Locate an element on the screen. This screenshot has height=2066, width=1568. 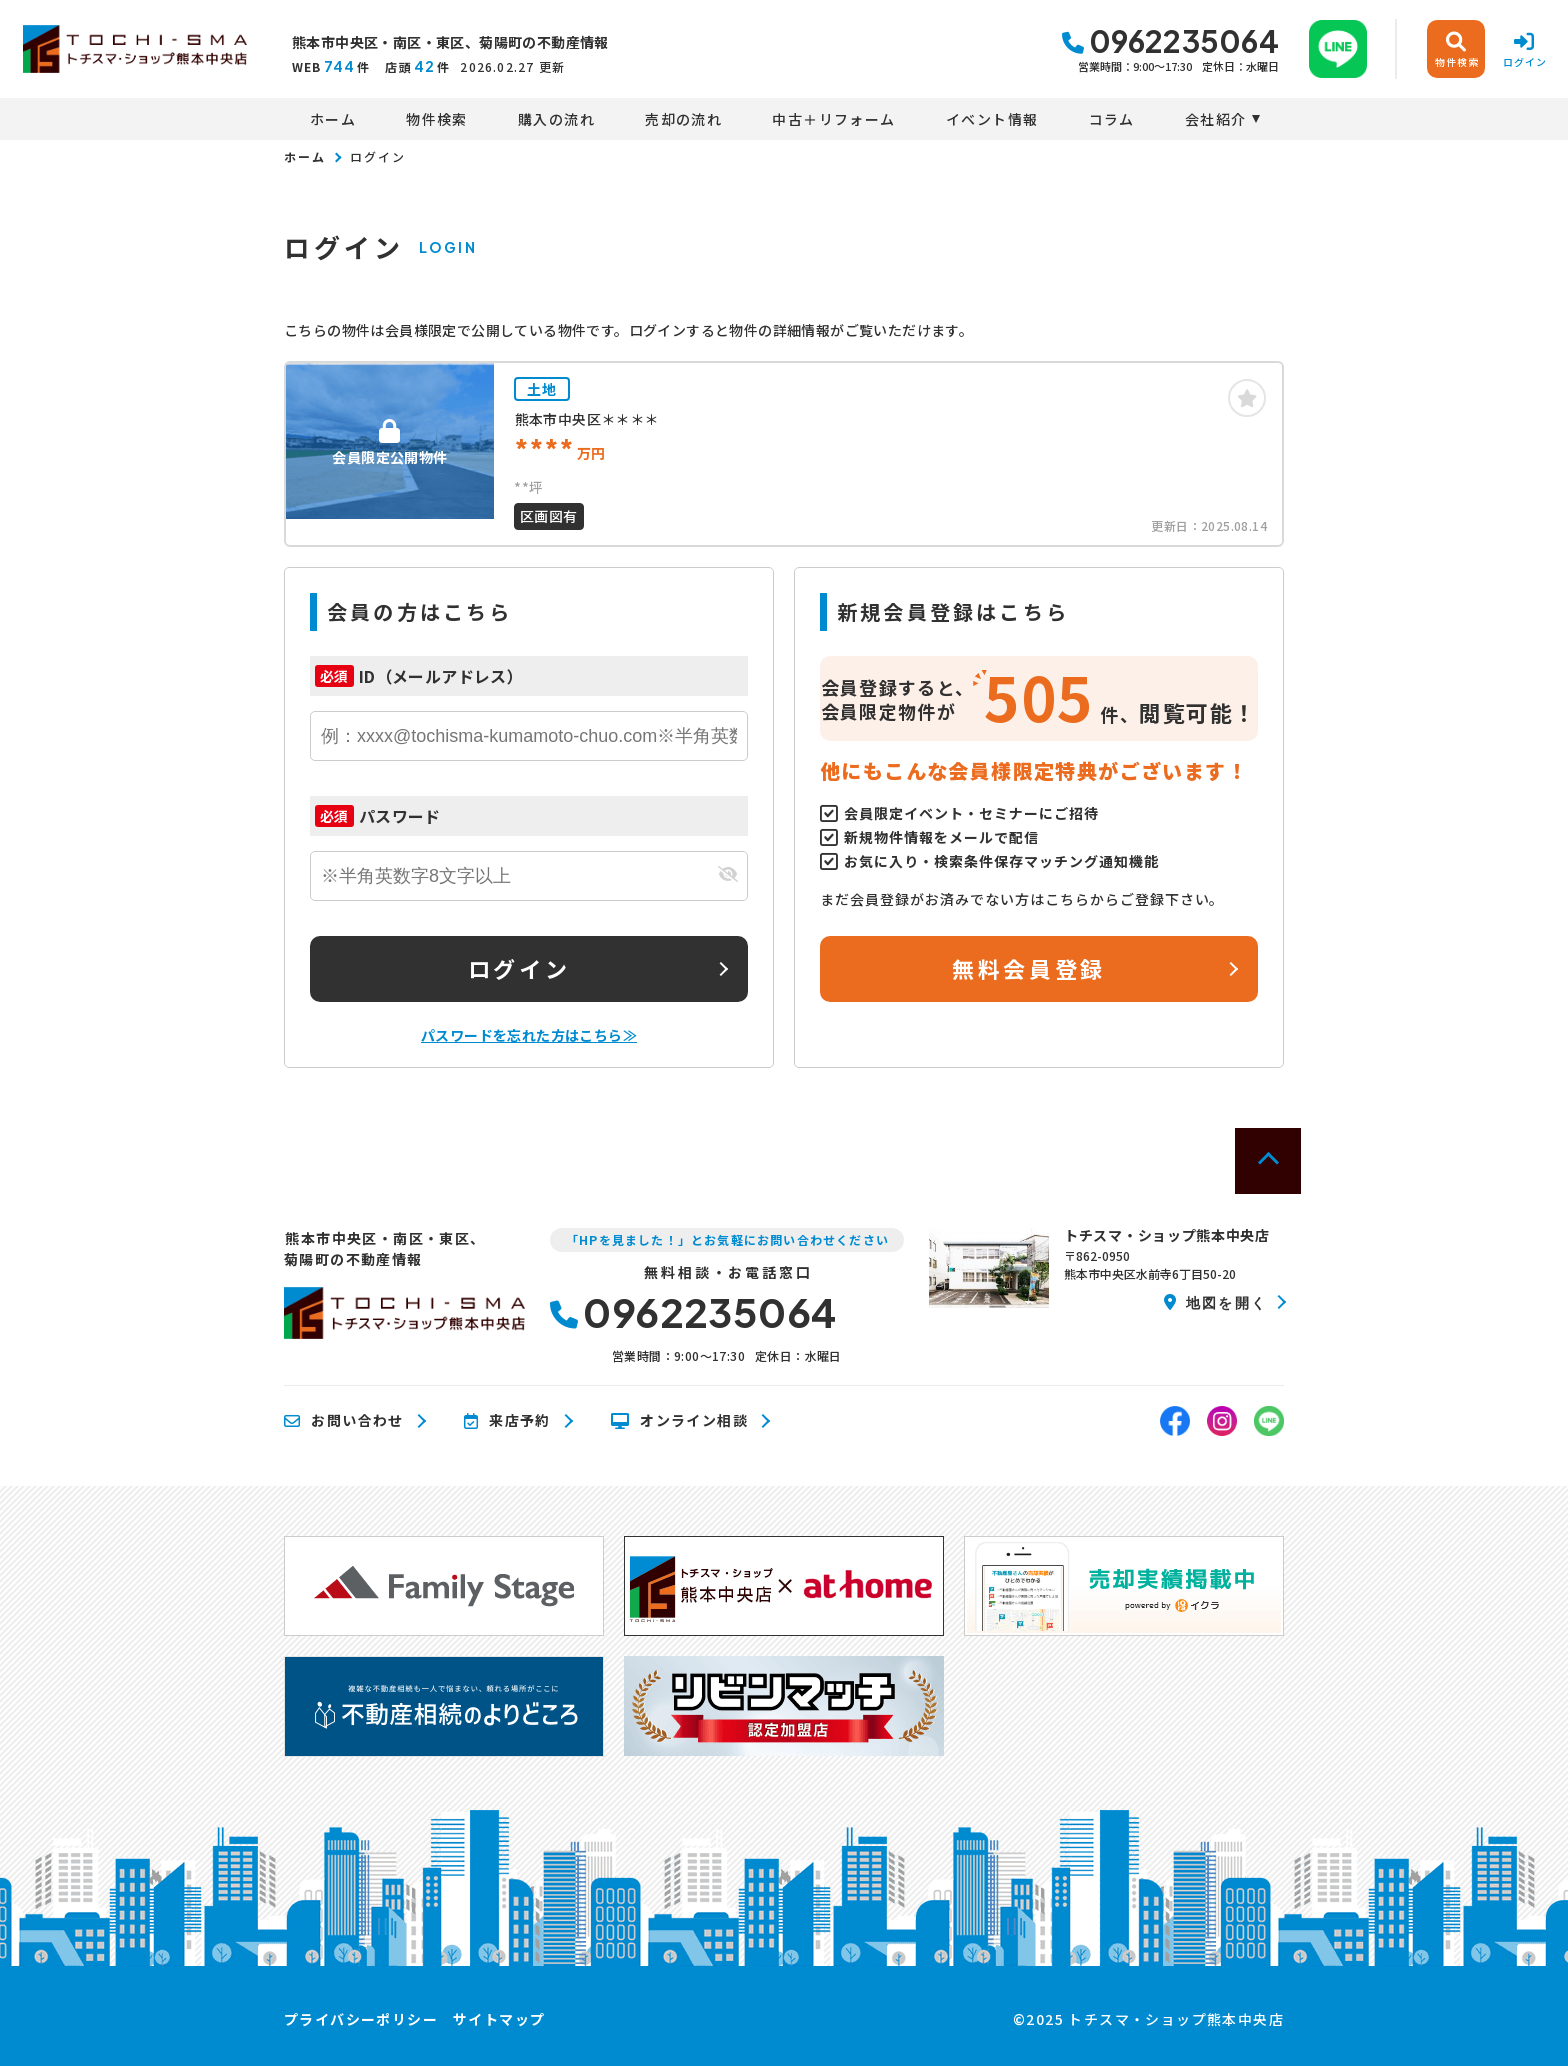
コラム is located at coordinates (1112, 119).